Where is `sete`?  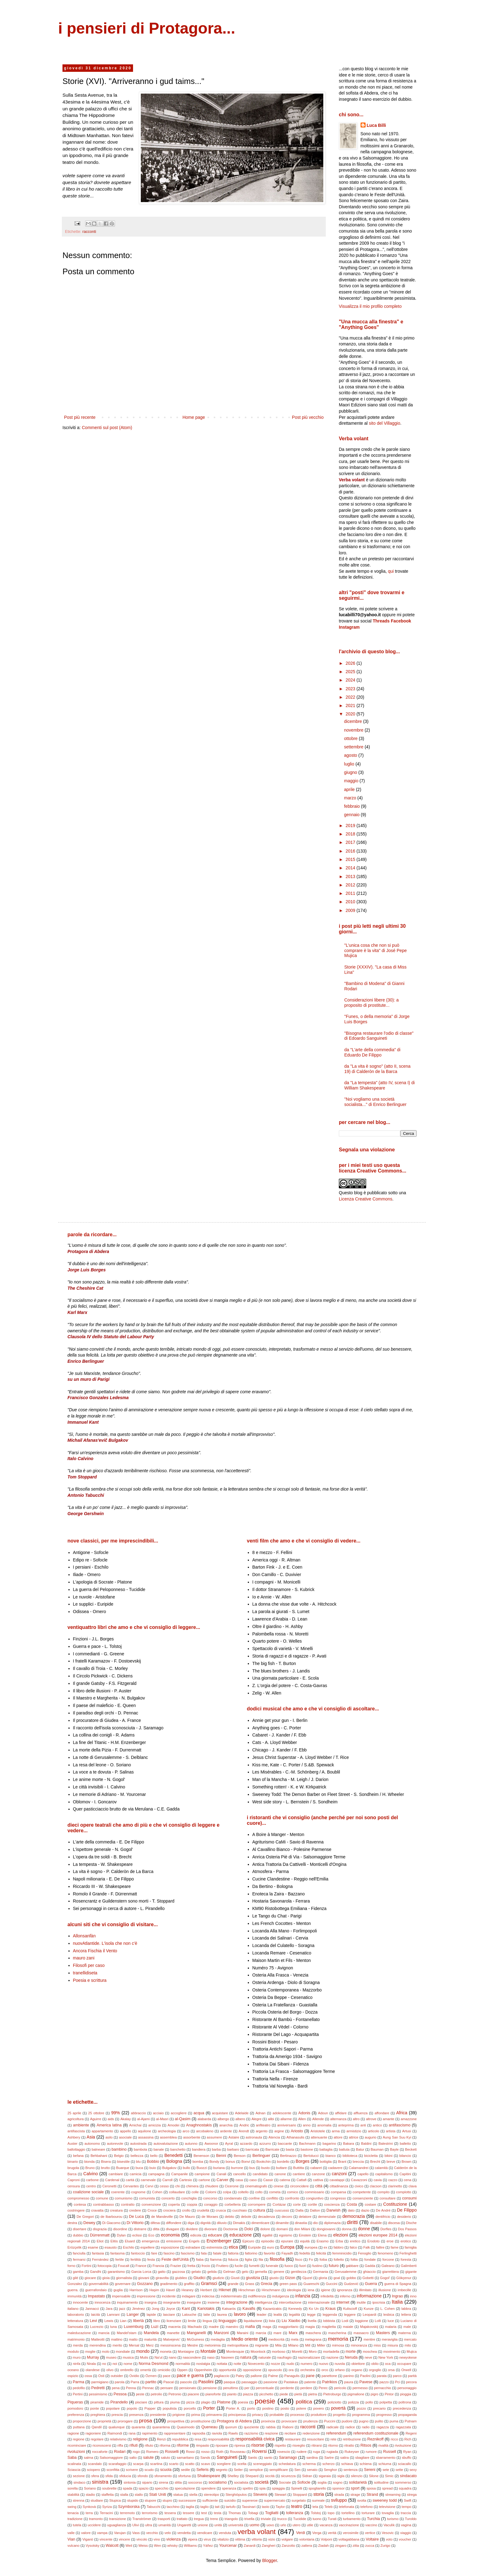 sete is located at coordinates (386, 2470).